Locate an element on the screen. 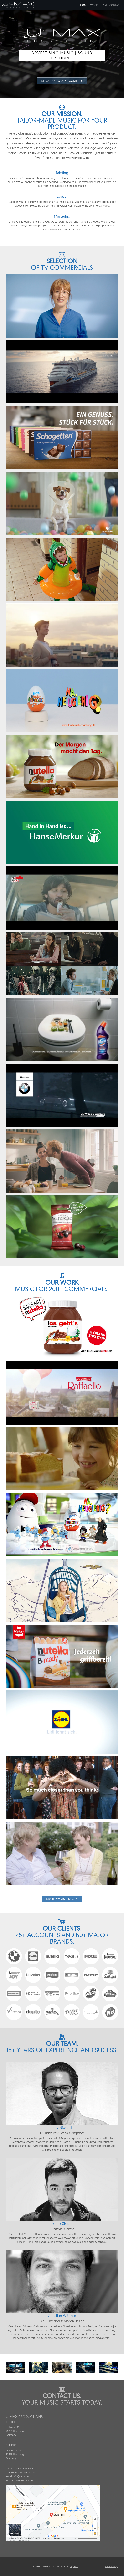 The image size is (124, 2576). Imprint is located at coordinates (74, 2566).